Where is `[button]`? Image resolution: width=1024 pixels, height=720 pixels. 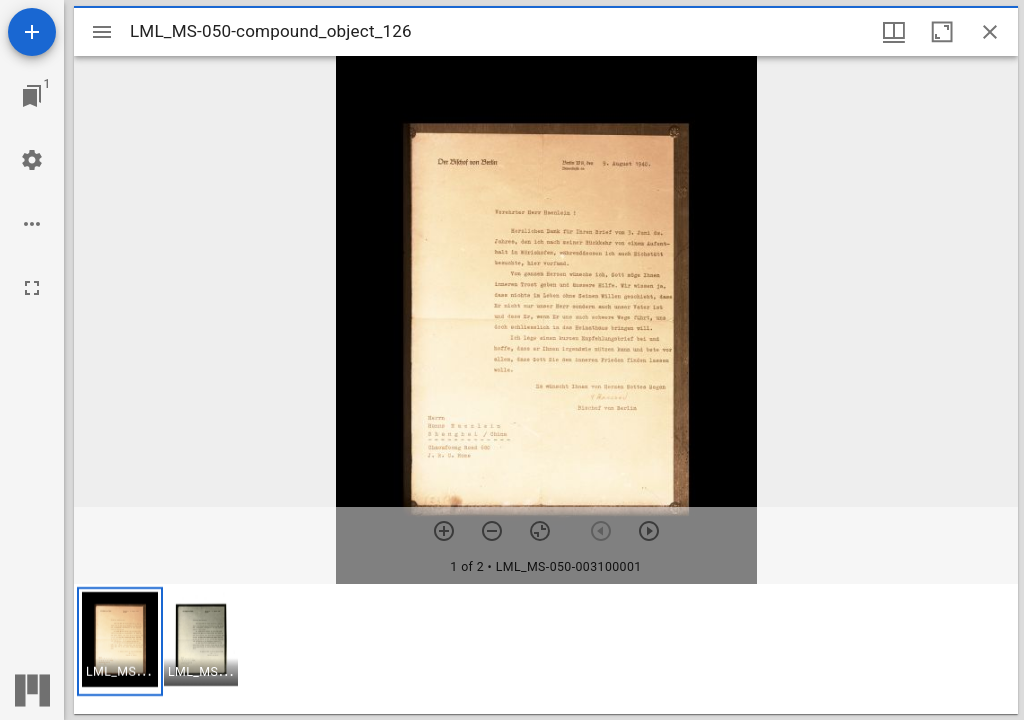
[button] is located at coordinates (120, 641).